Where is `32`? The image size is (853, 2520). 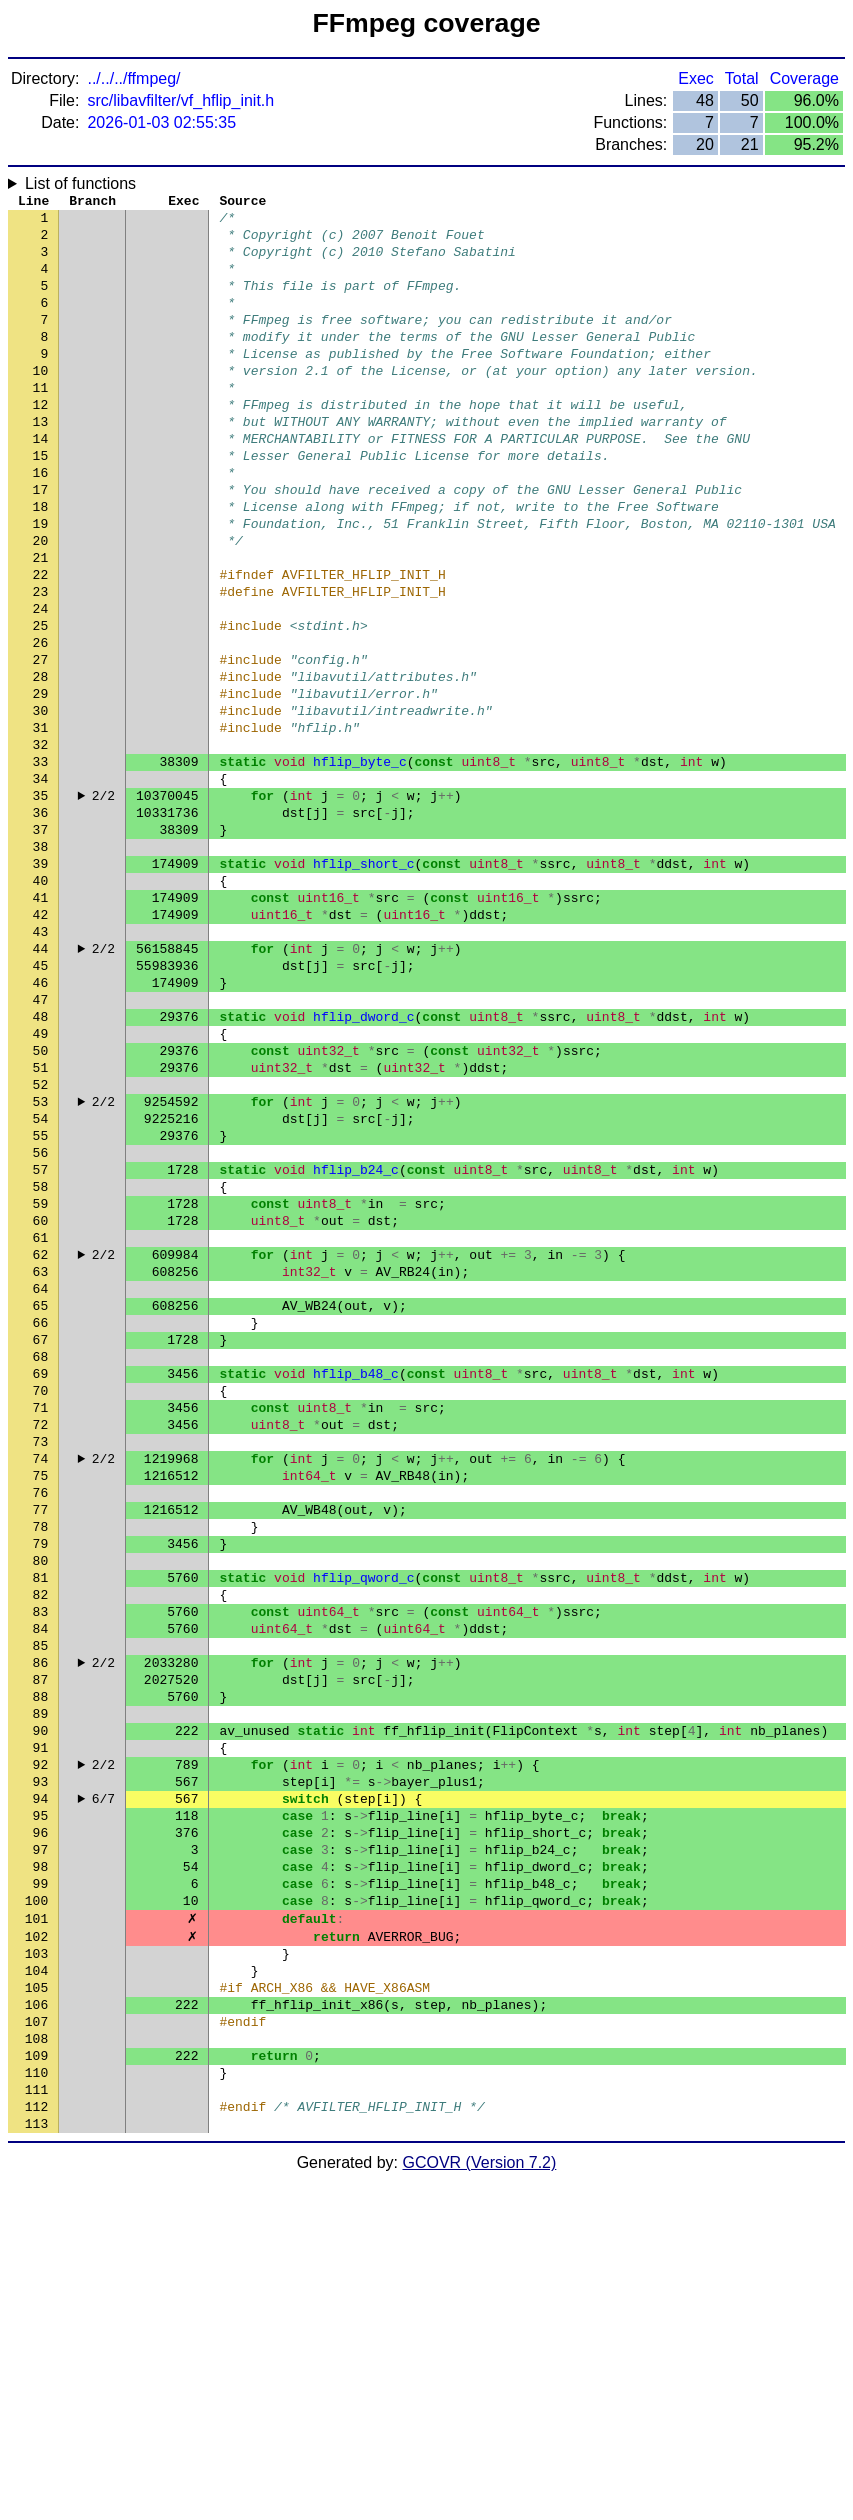 32 is located at coordinates (41, 843).